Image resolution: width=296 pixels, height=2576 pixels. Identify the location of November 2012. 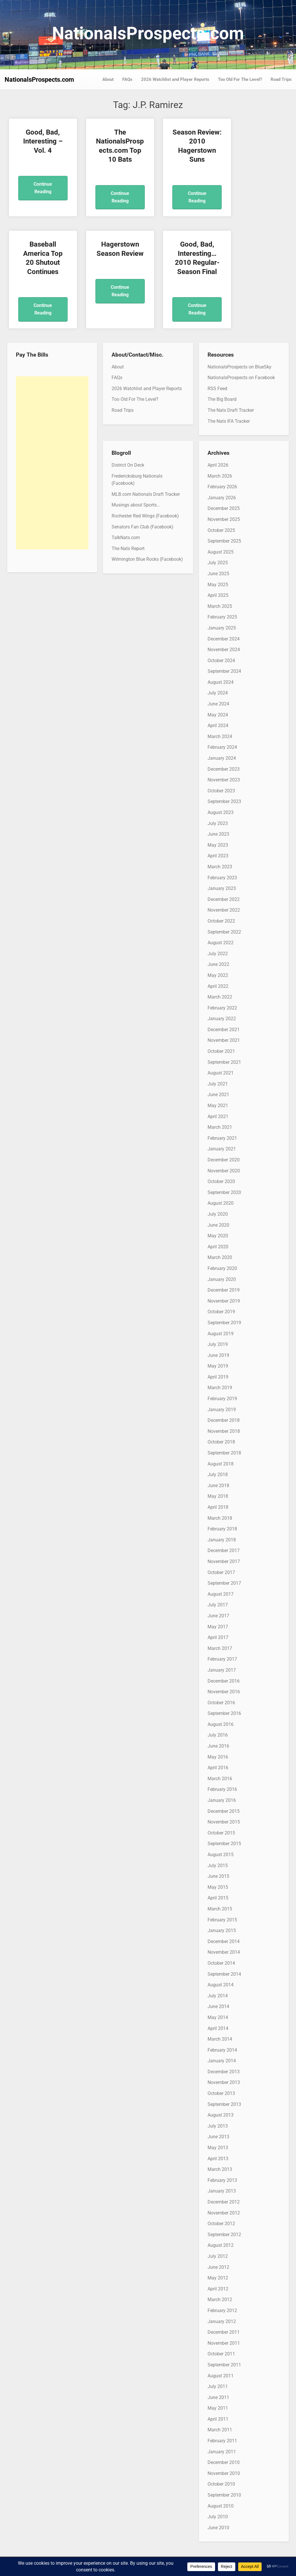
(224, 2213).